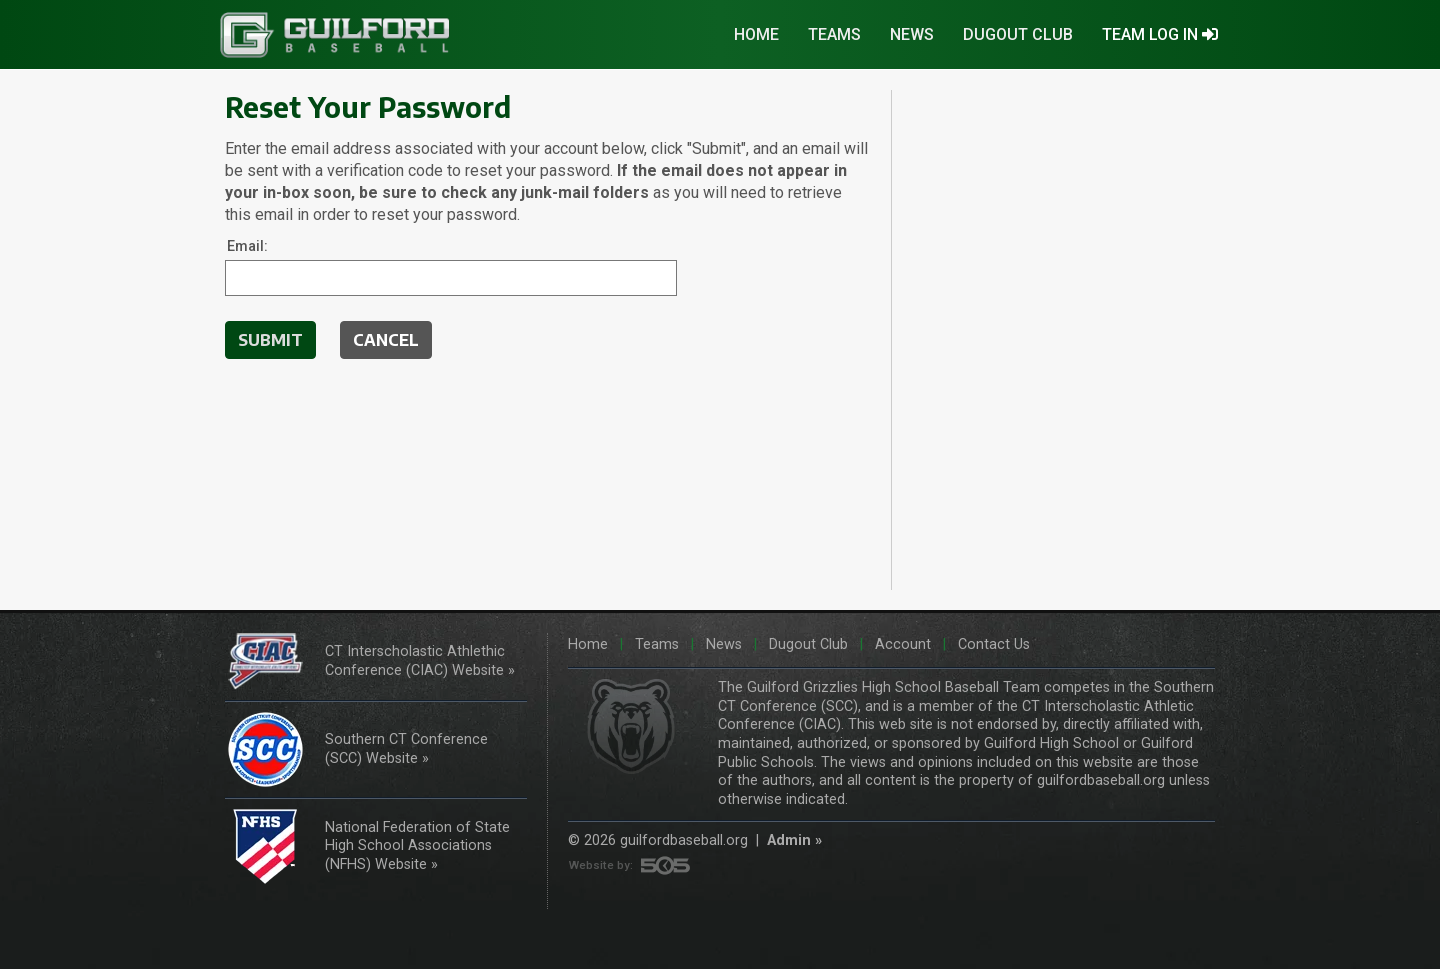  I want to click on Dugout Club, so click(1018, 34).